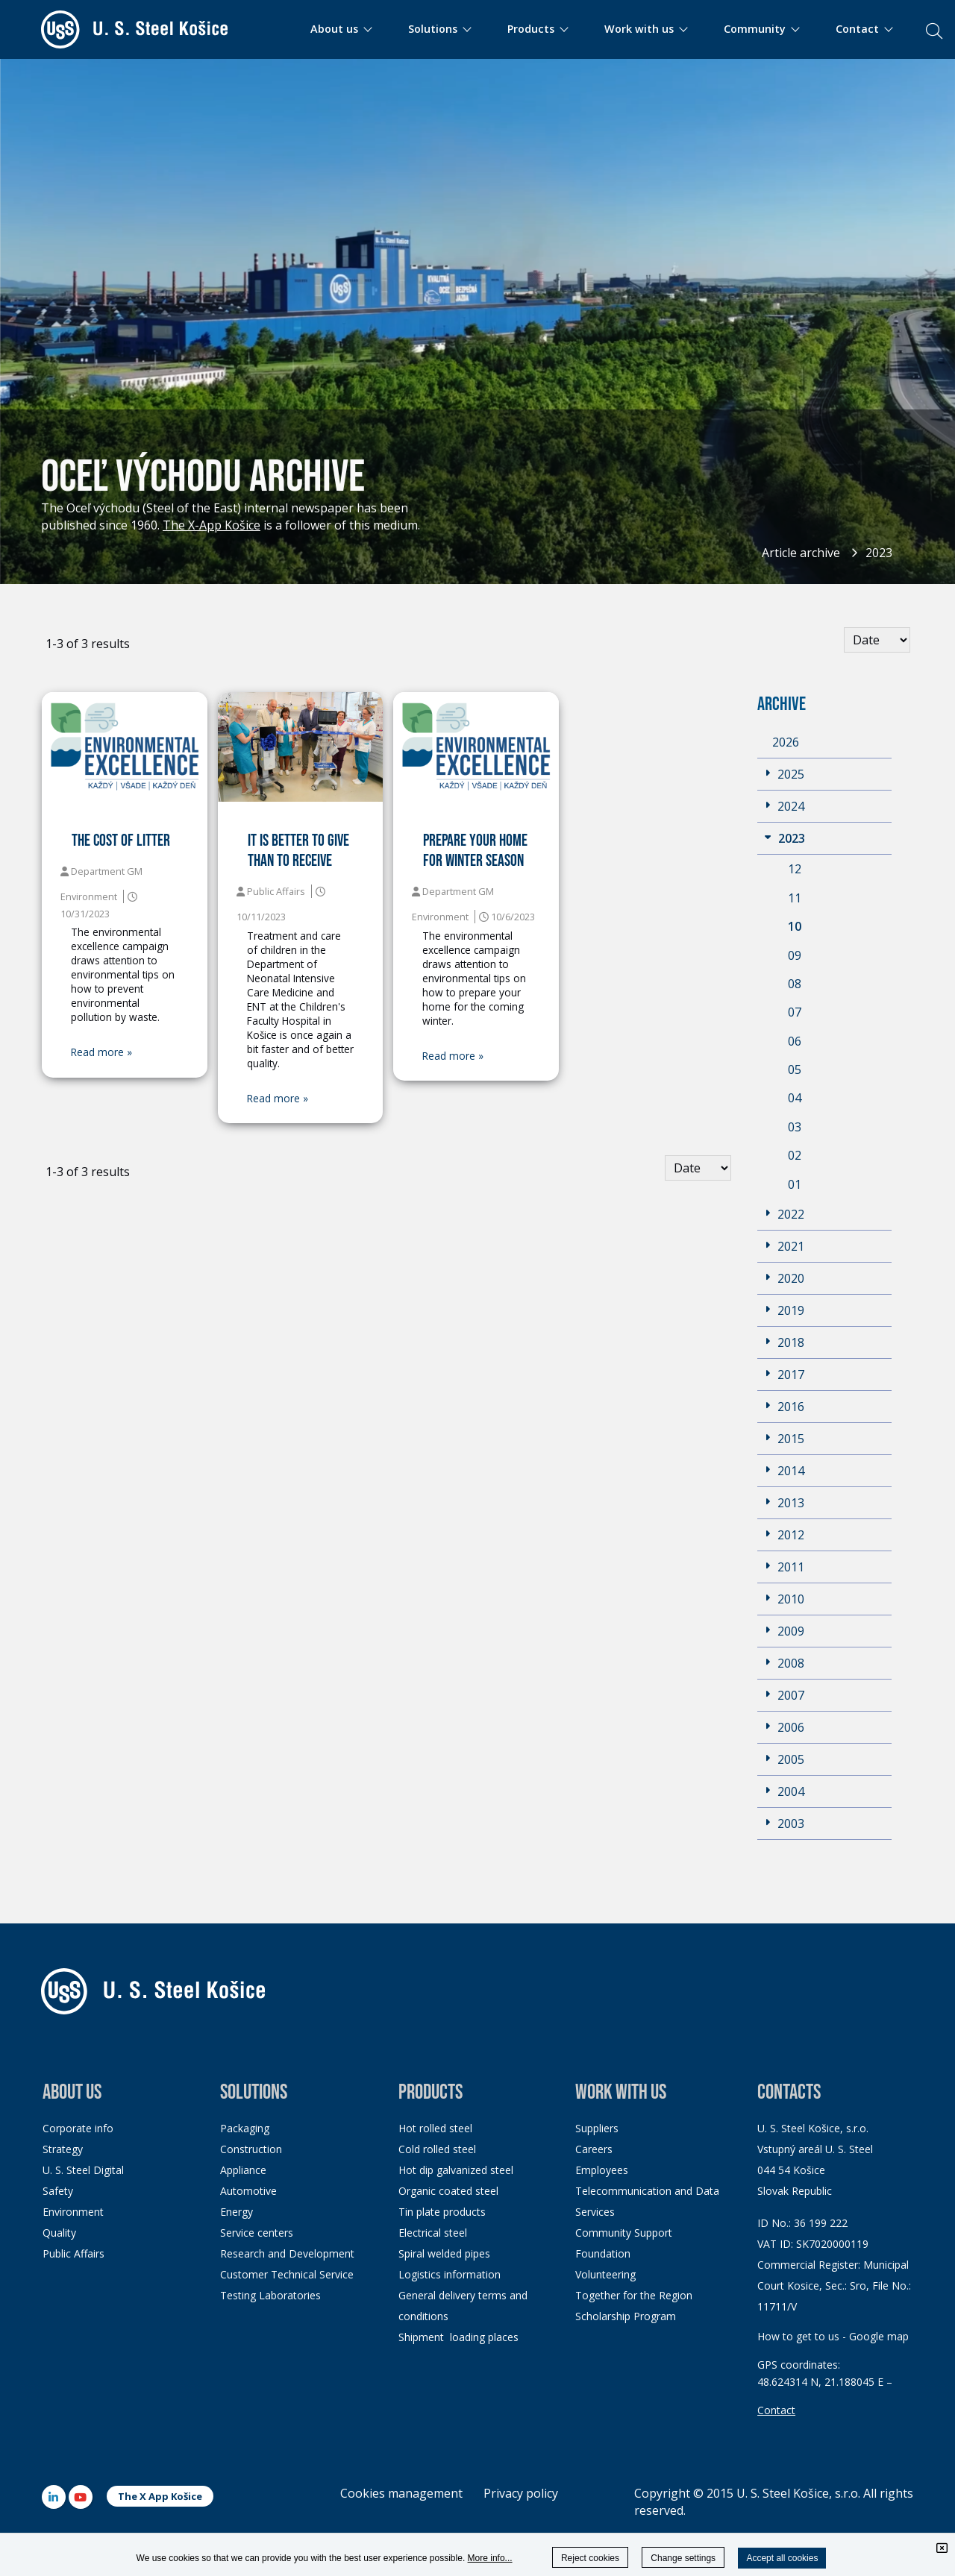 This screenshot has width=955, height=2576. I want to click on 09, so click(794, 955).